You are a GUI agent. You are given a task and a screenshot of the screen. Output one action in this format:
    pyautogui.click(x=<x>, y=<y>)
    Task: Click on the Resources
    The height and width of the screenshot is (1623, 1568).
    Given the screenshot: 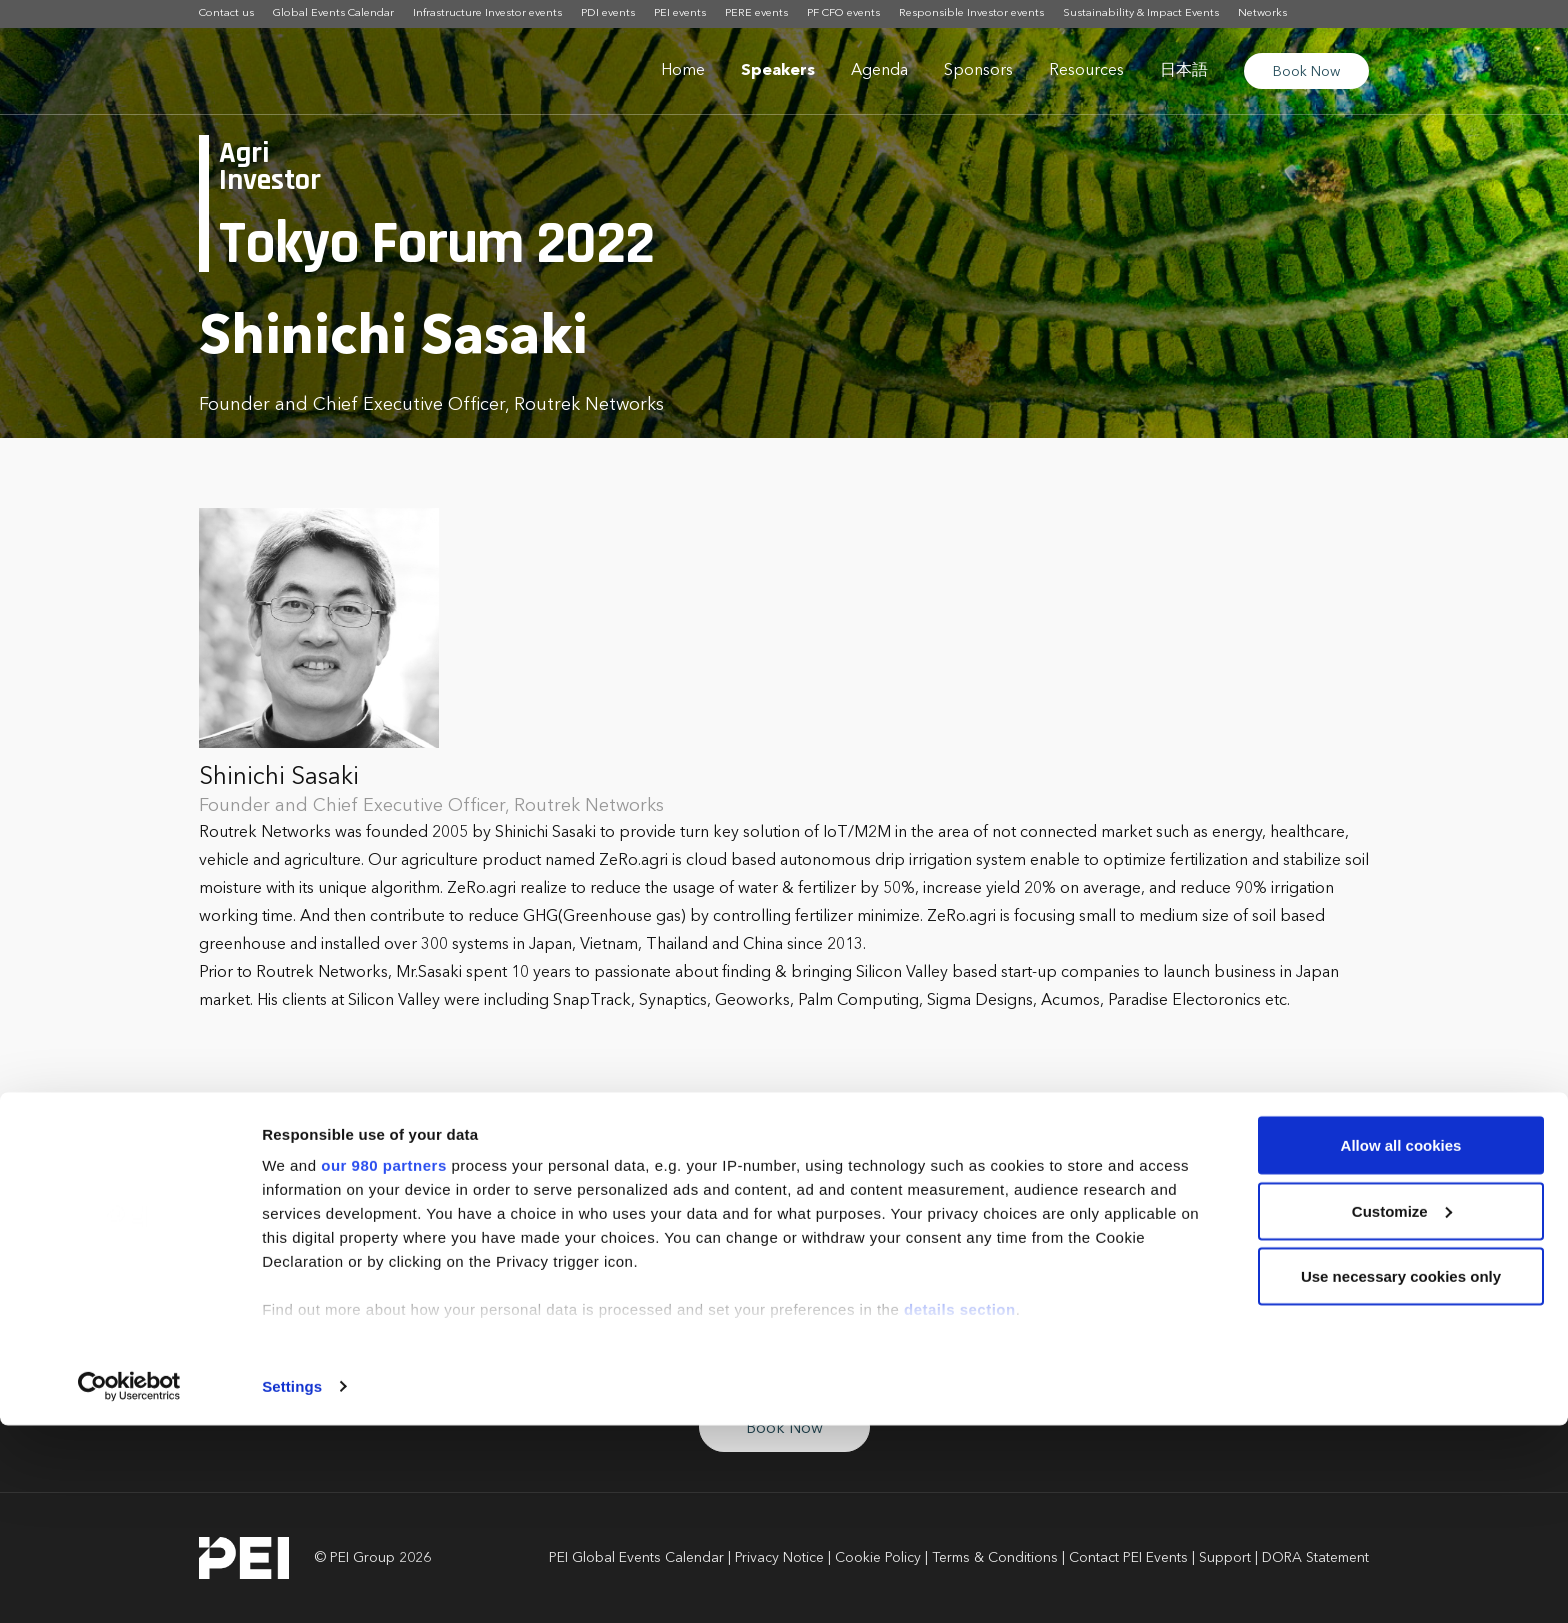 What is the action you would take?
    pyautogui.click(x=1086, y=71)
    